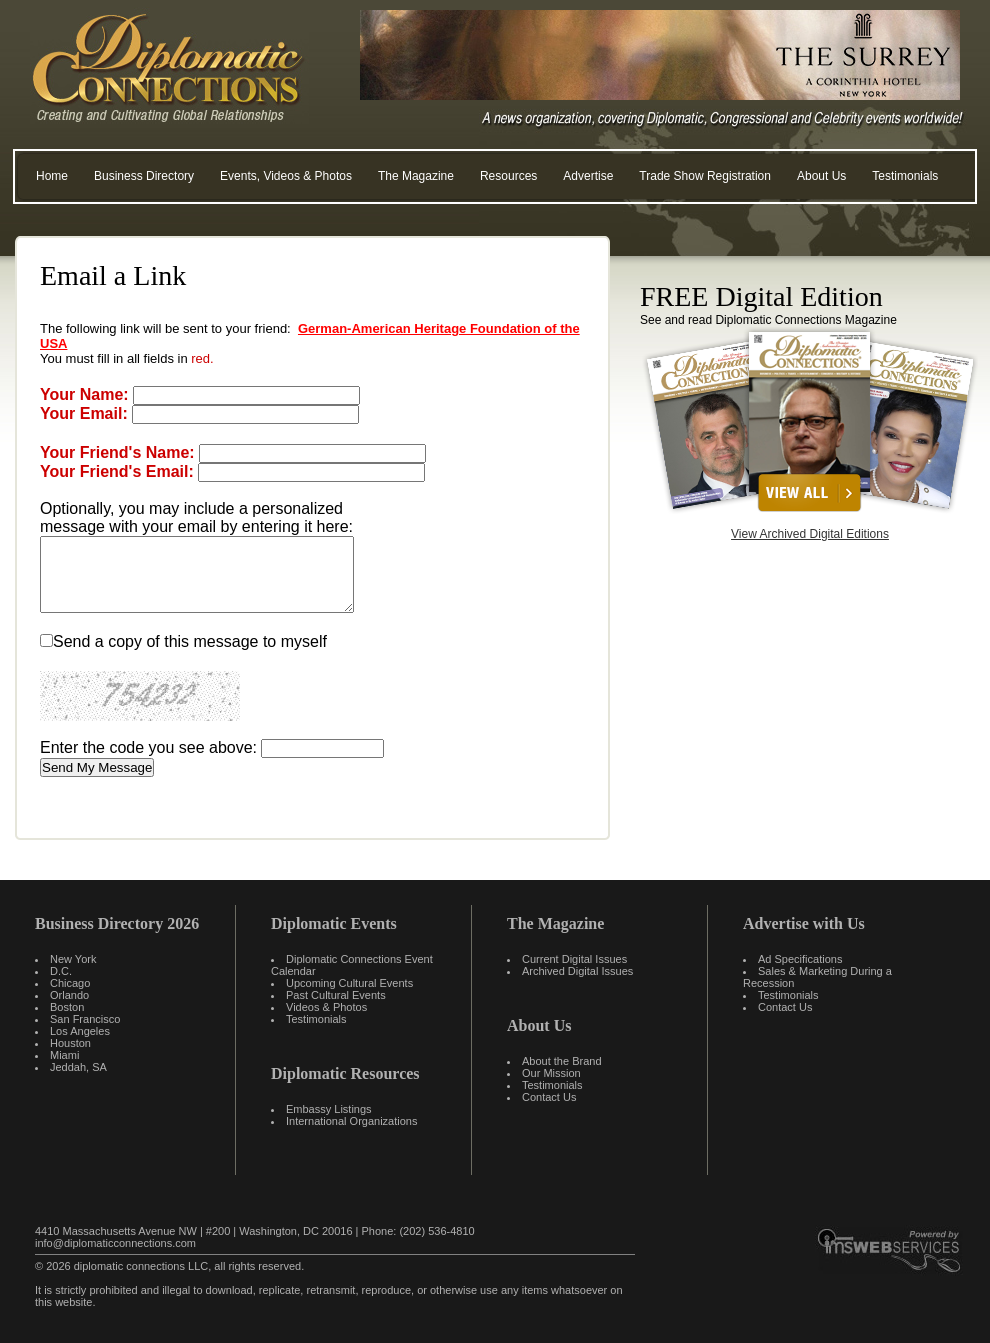 The width and height of the screenshot is (990, 1343). I want to click on Archived Digital Issues, so click(577, 971).